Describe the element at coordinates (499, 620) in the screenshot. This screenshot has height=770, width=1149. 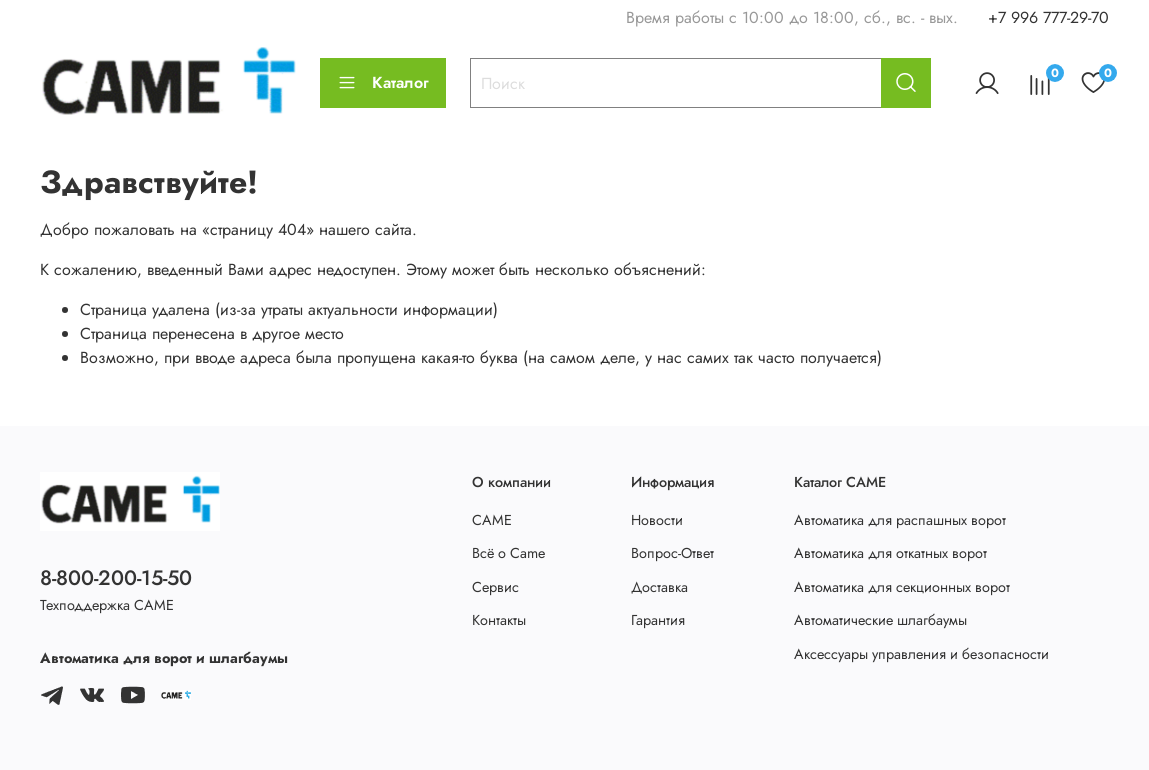
I see `Контакты` at that location.